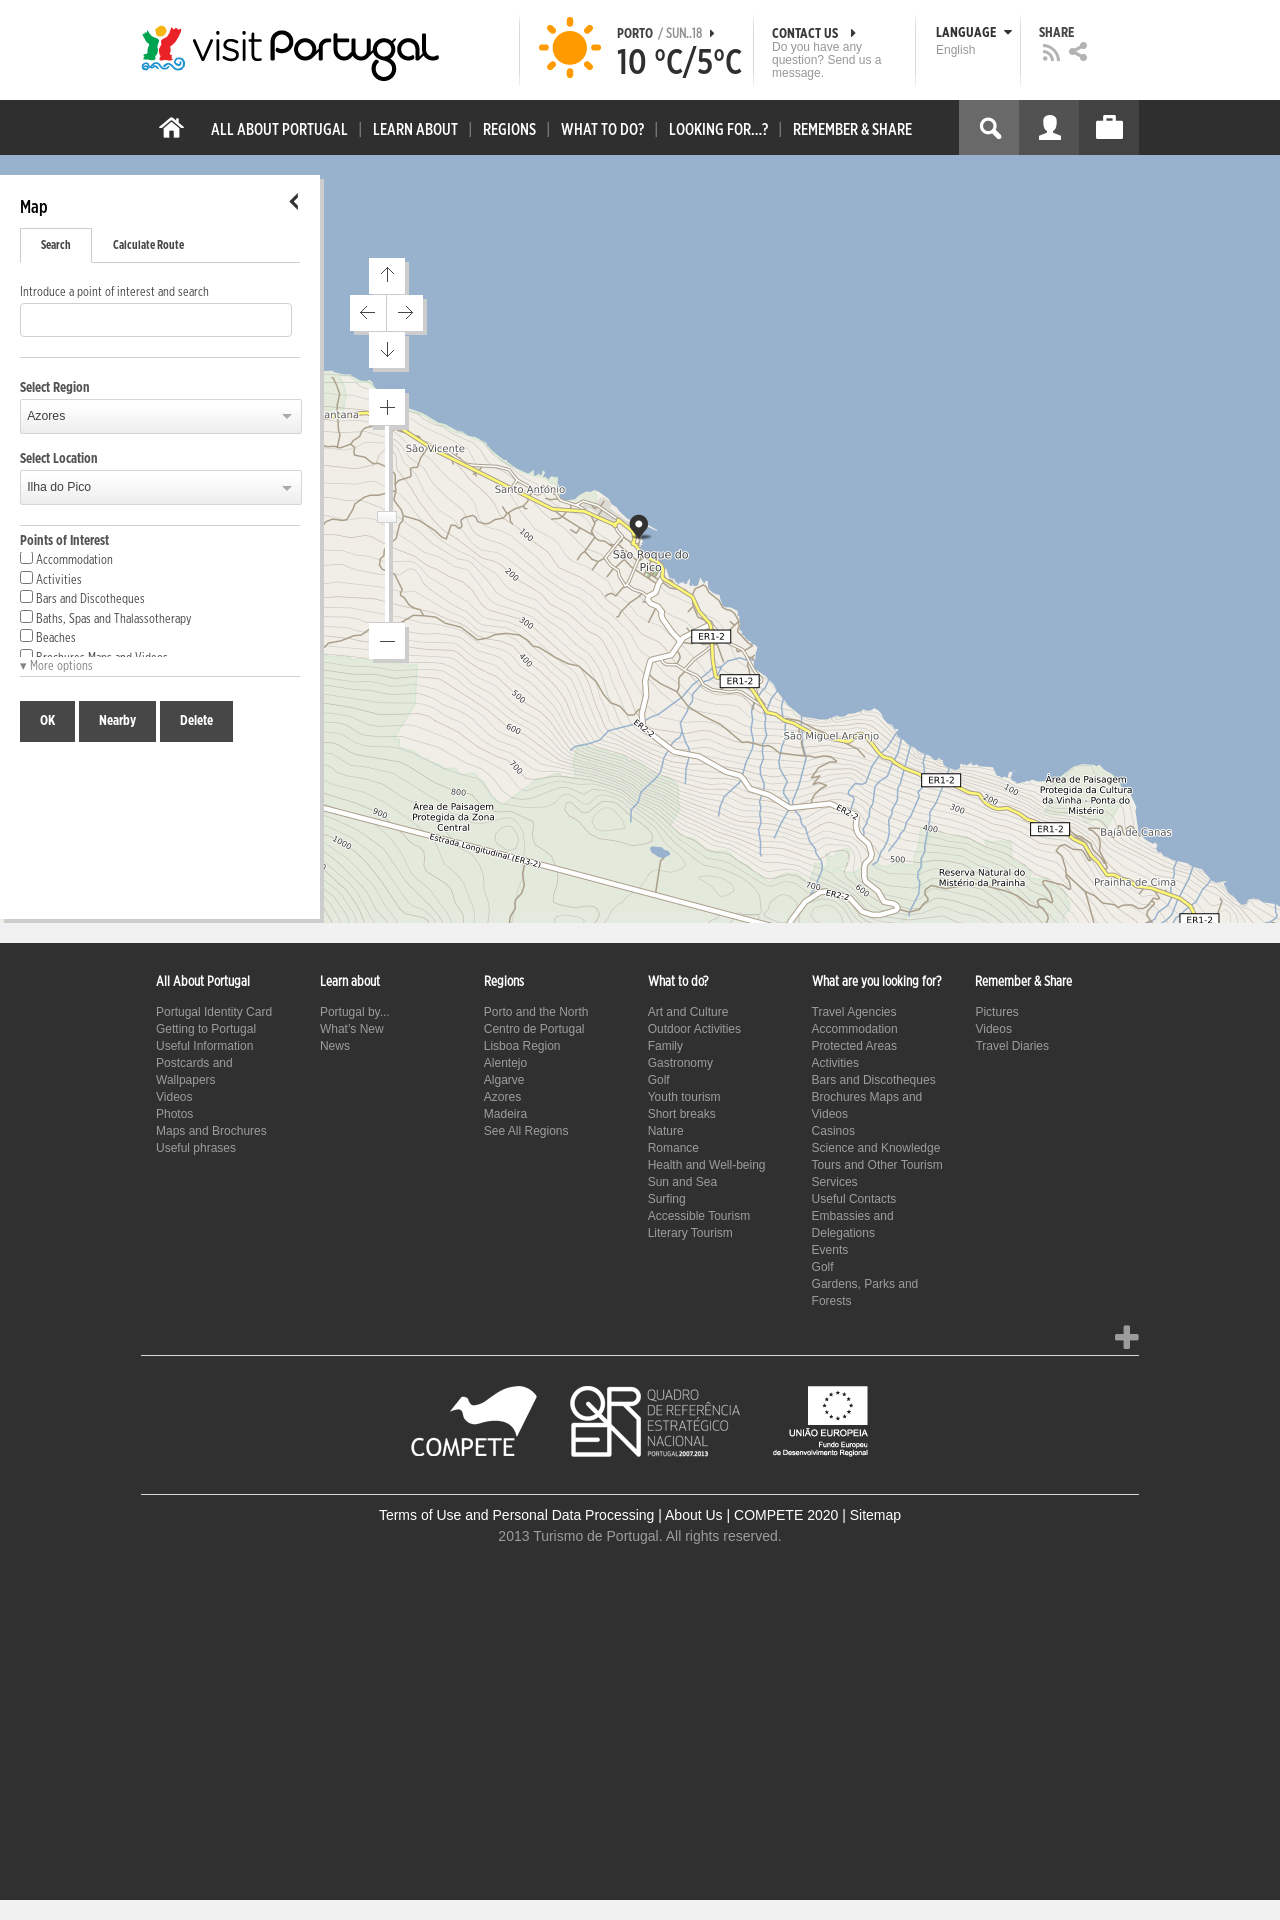 The image size is (1280, 1920). I want to click on Photos, so click(174, 1114).